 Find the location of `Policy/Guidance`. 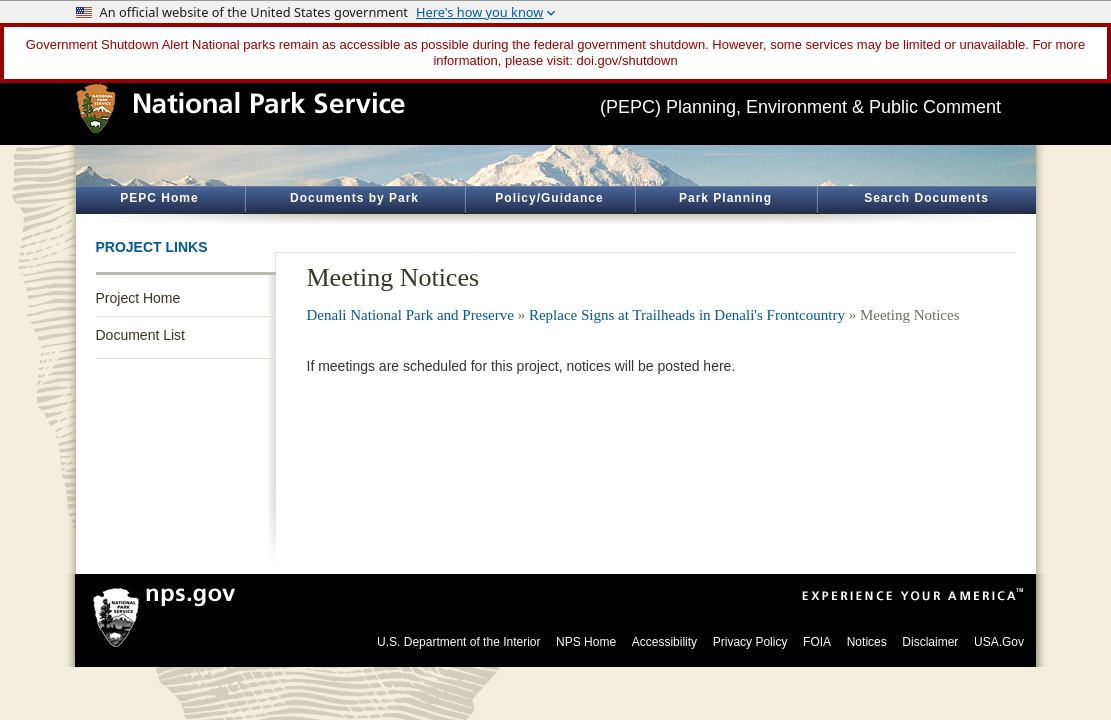

Policy/Guidance is located at coordinates (549, 198).